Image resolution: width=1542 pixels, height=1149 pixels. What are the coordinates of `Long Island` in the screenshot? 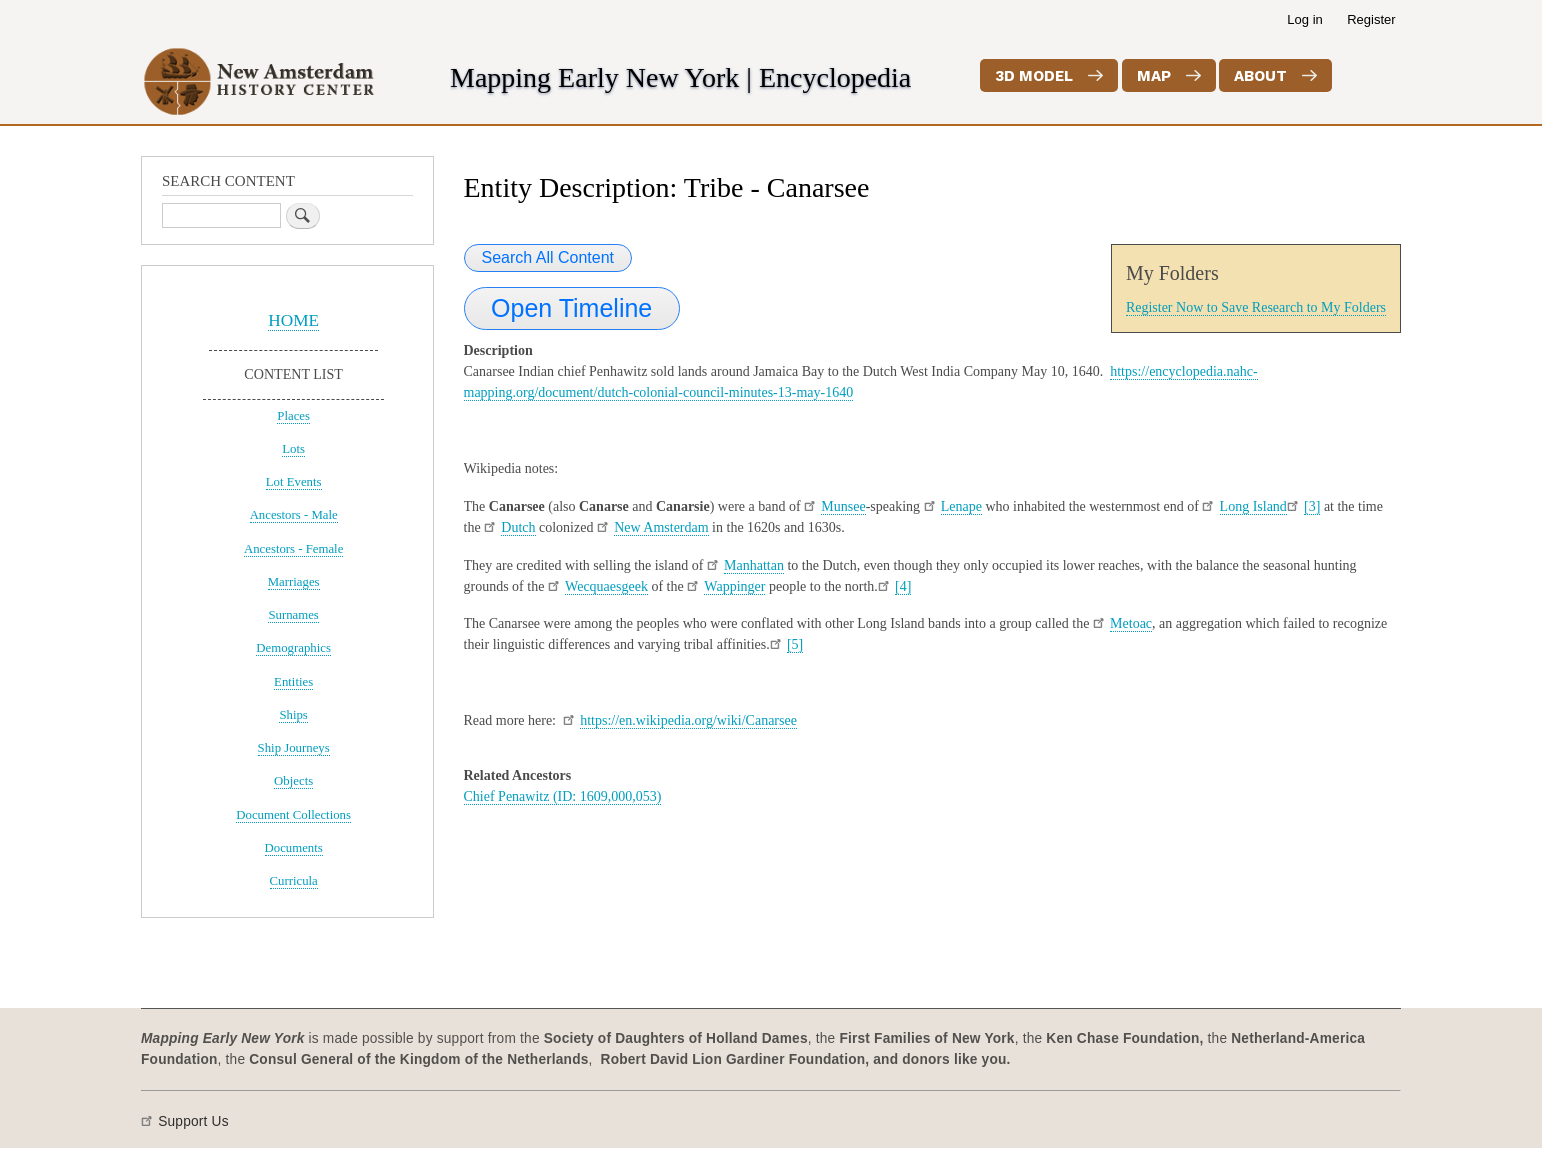 It's located at (1253, 506).